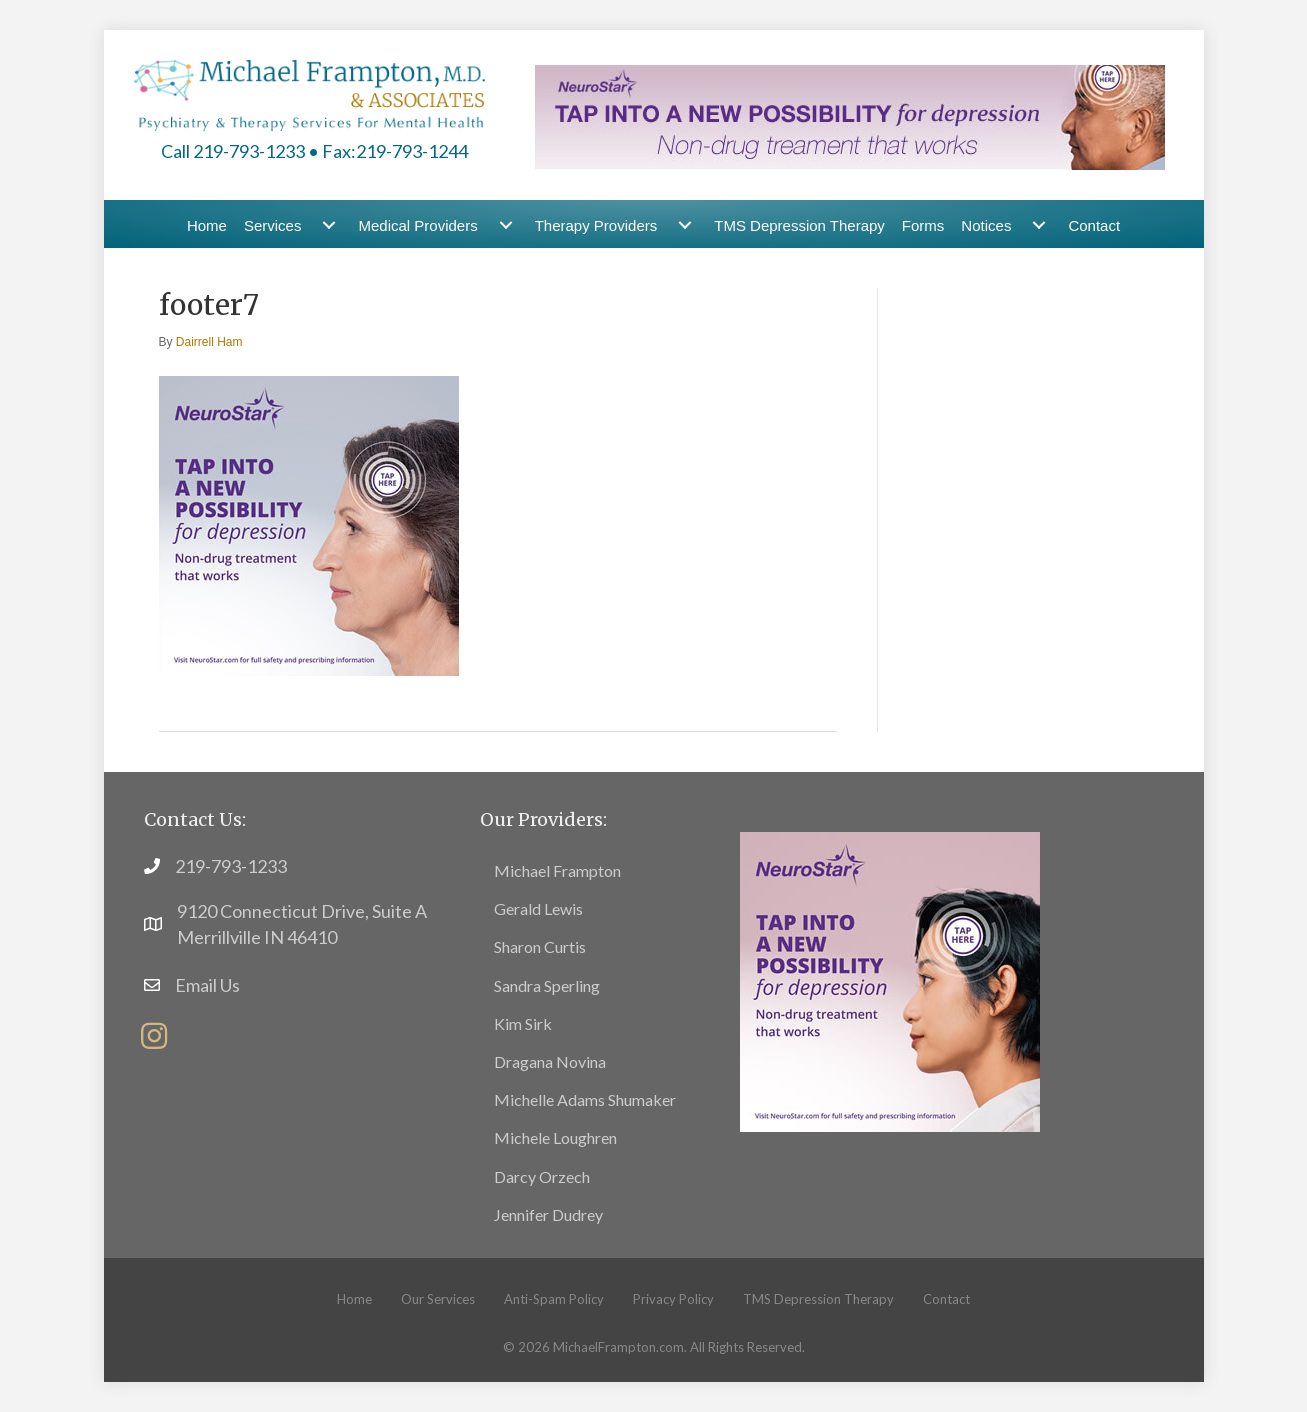  I want to click on Contact, so click(1094, 225).